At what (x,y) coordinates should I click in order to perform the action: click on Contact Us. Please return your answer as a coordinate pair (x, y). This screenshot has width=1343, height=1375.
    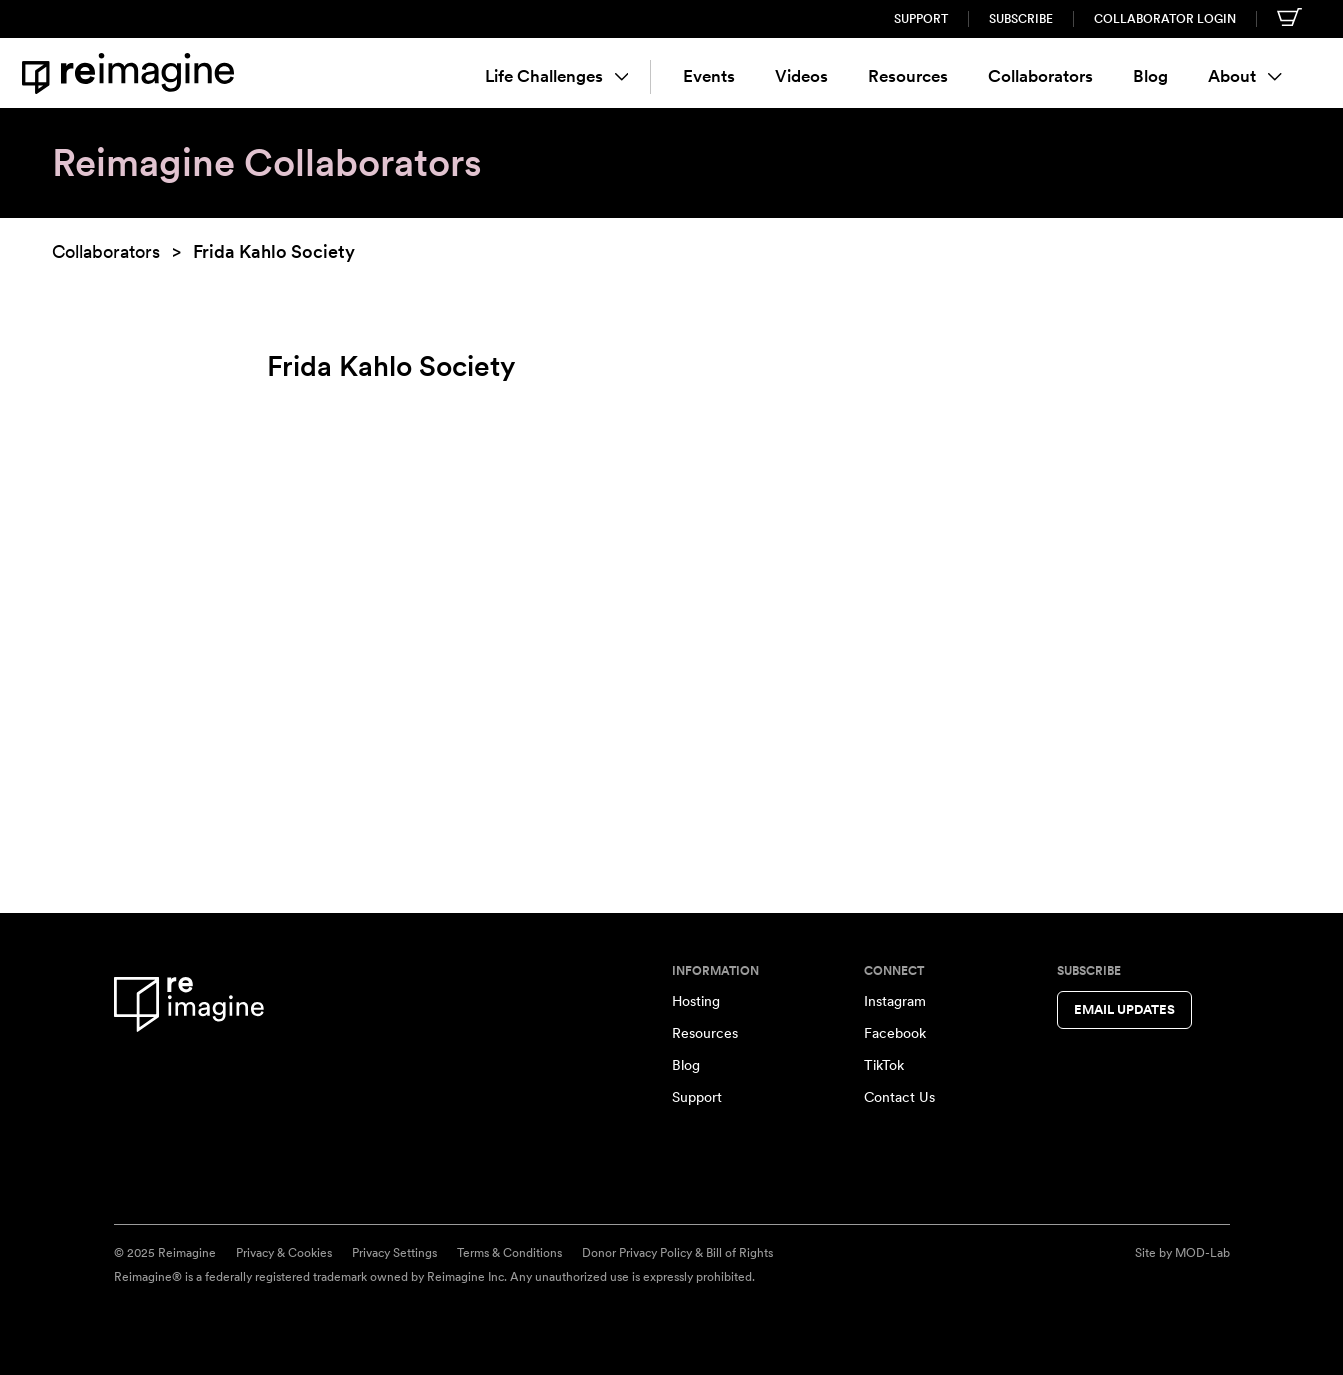
    Looking at the image, I should click on (899, 1097).